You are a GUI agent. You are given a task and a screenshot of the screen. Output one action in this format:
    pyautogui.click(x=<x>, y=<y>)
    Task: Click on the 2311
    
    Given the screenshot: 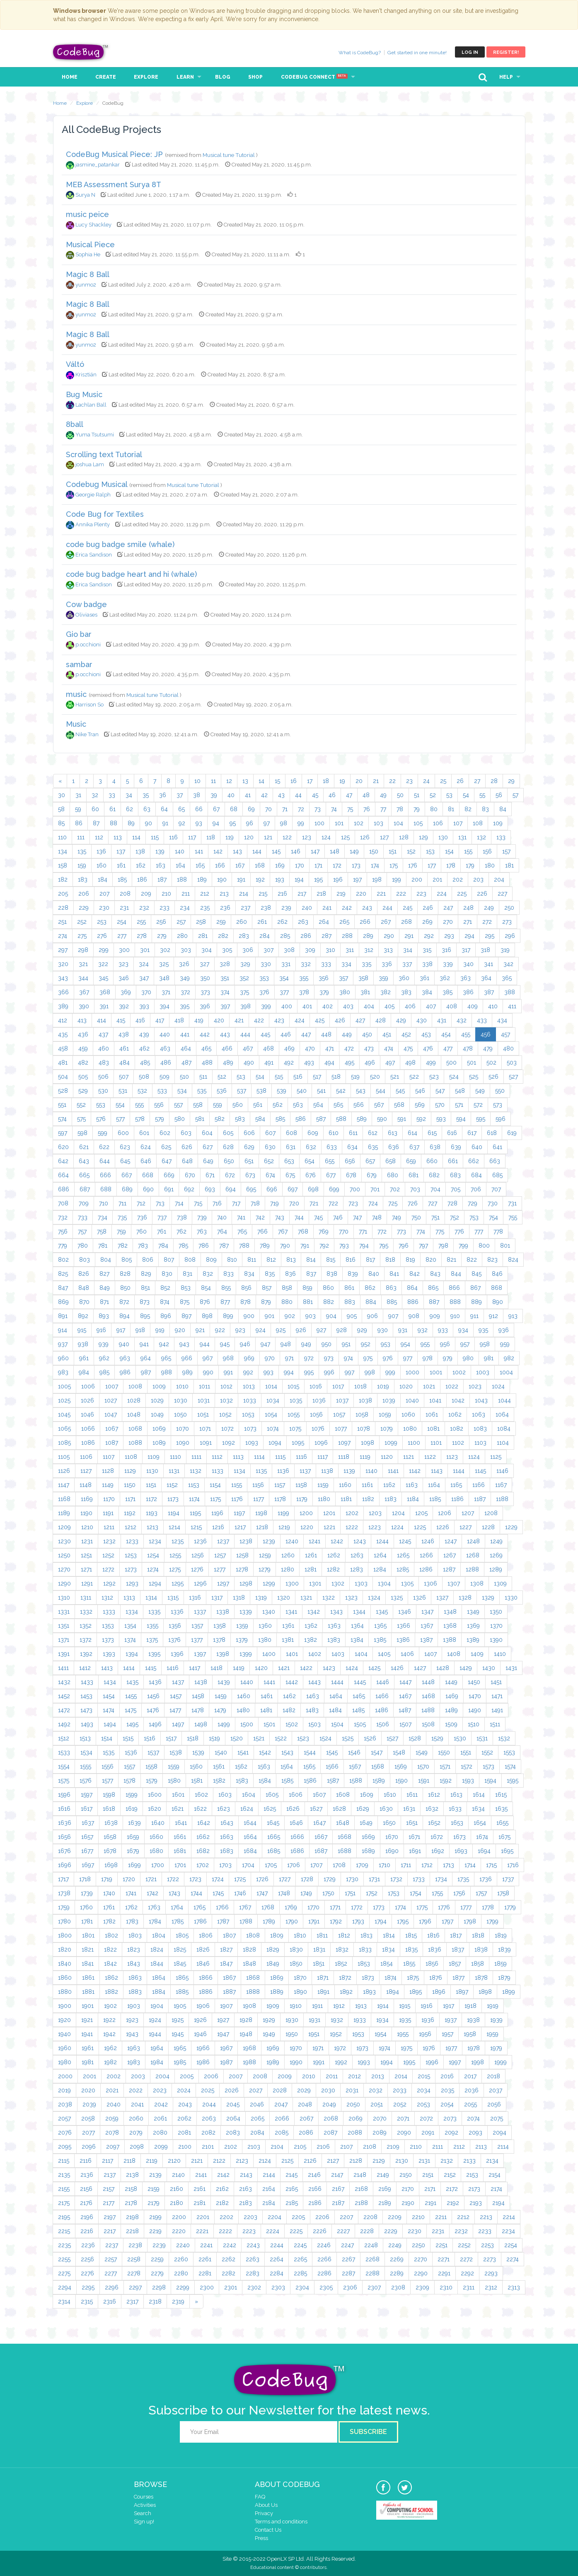 What is the action you would take?
    pyautogui.click(x=468, y=2287)
    